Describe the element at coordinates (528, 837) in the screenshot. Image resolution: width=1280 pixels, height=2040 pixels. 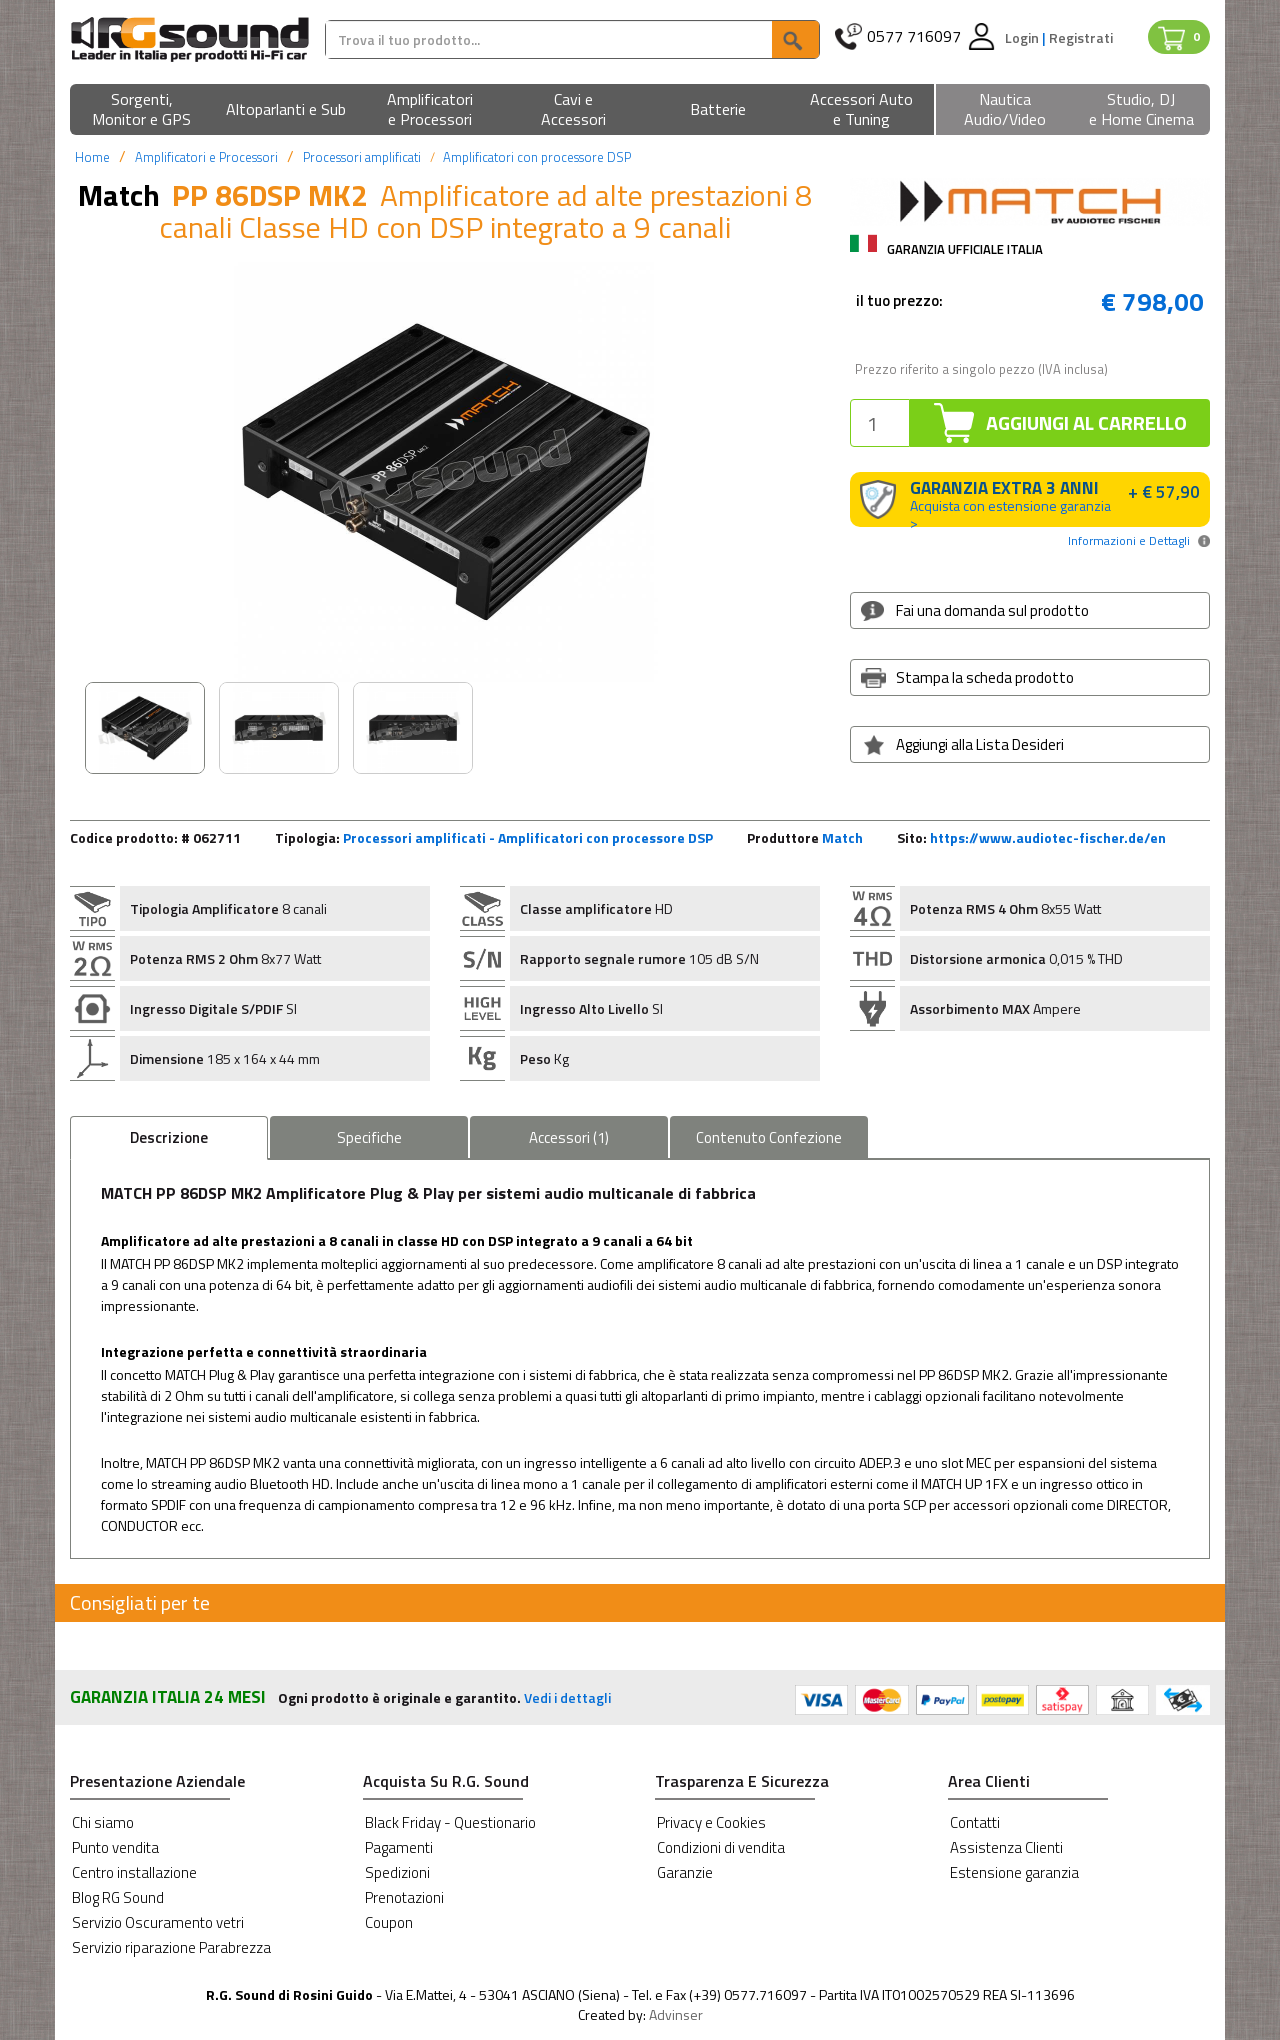
I see `Processori amplificati - Amplificatori con processore DSP` at that location.